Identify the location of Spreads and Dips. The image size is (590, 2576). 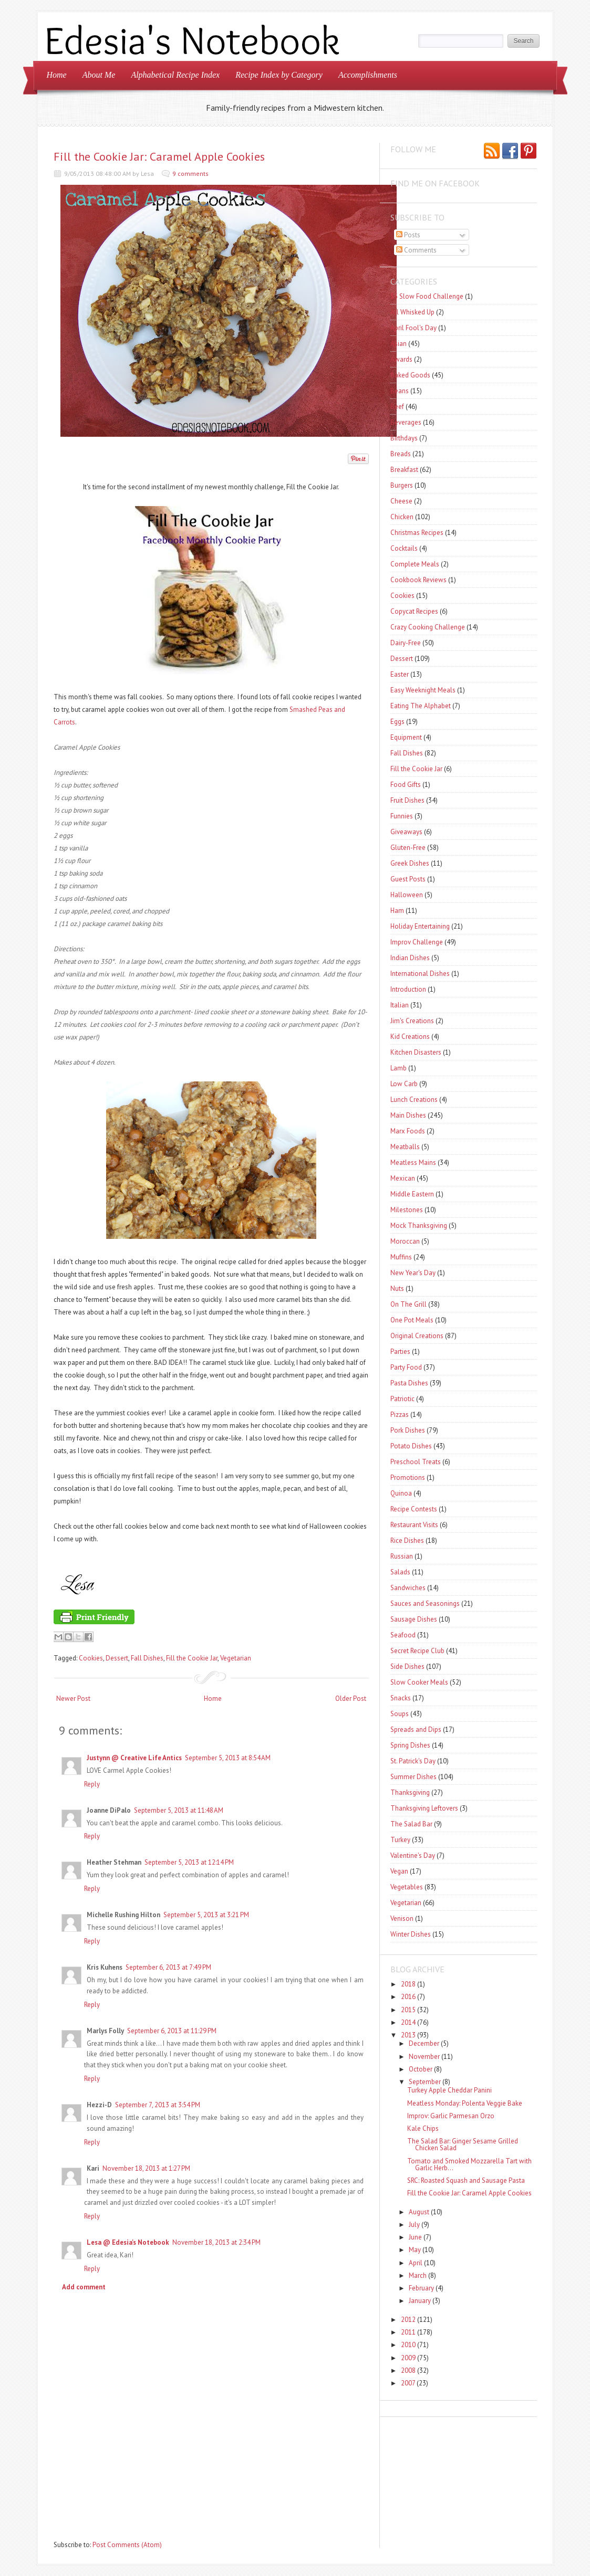
(415, 1729).